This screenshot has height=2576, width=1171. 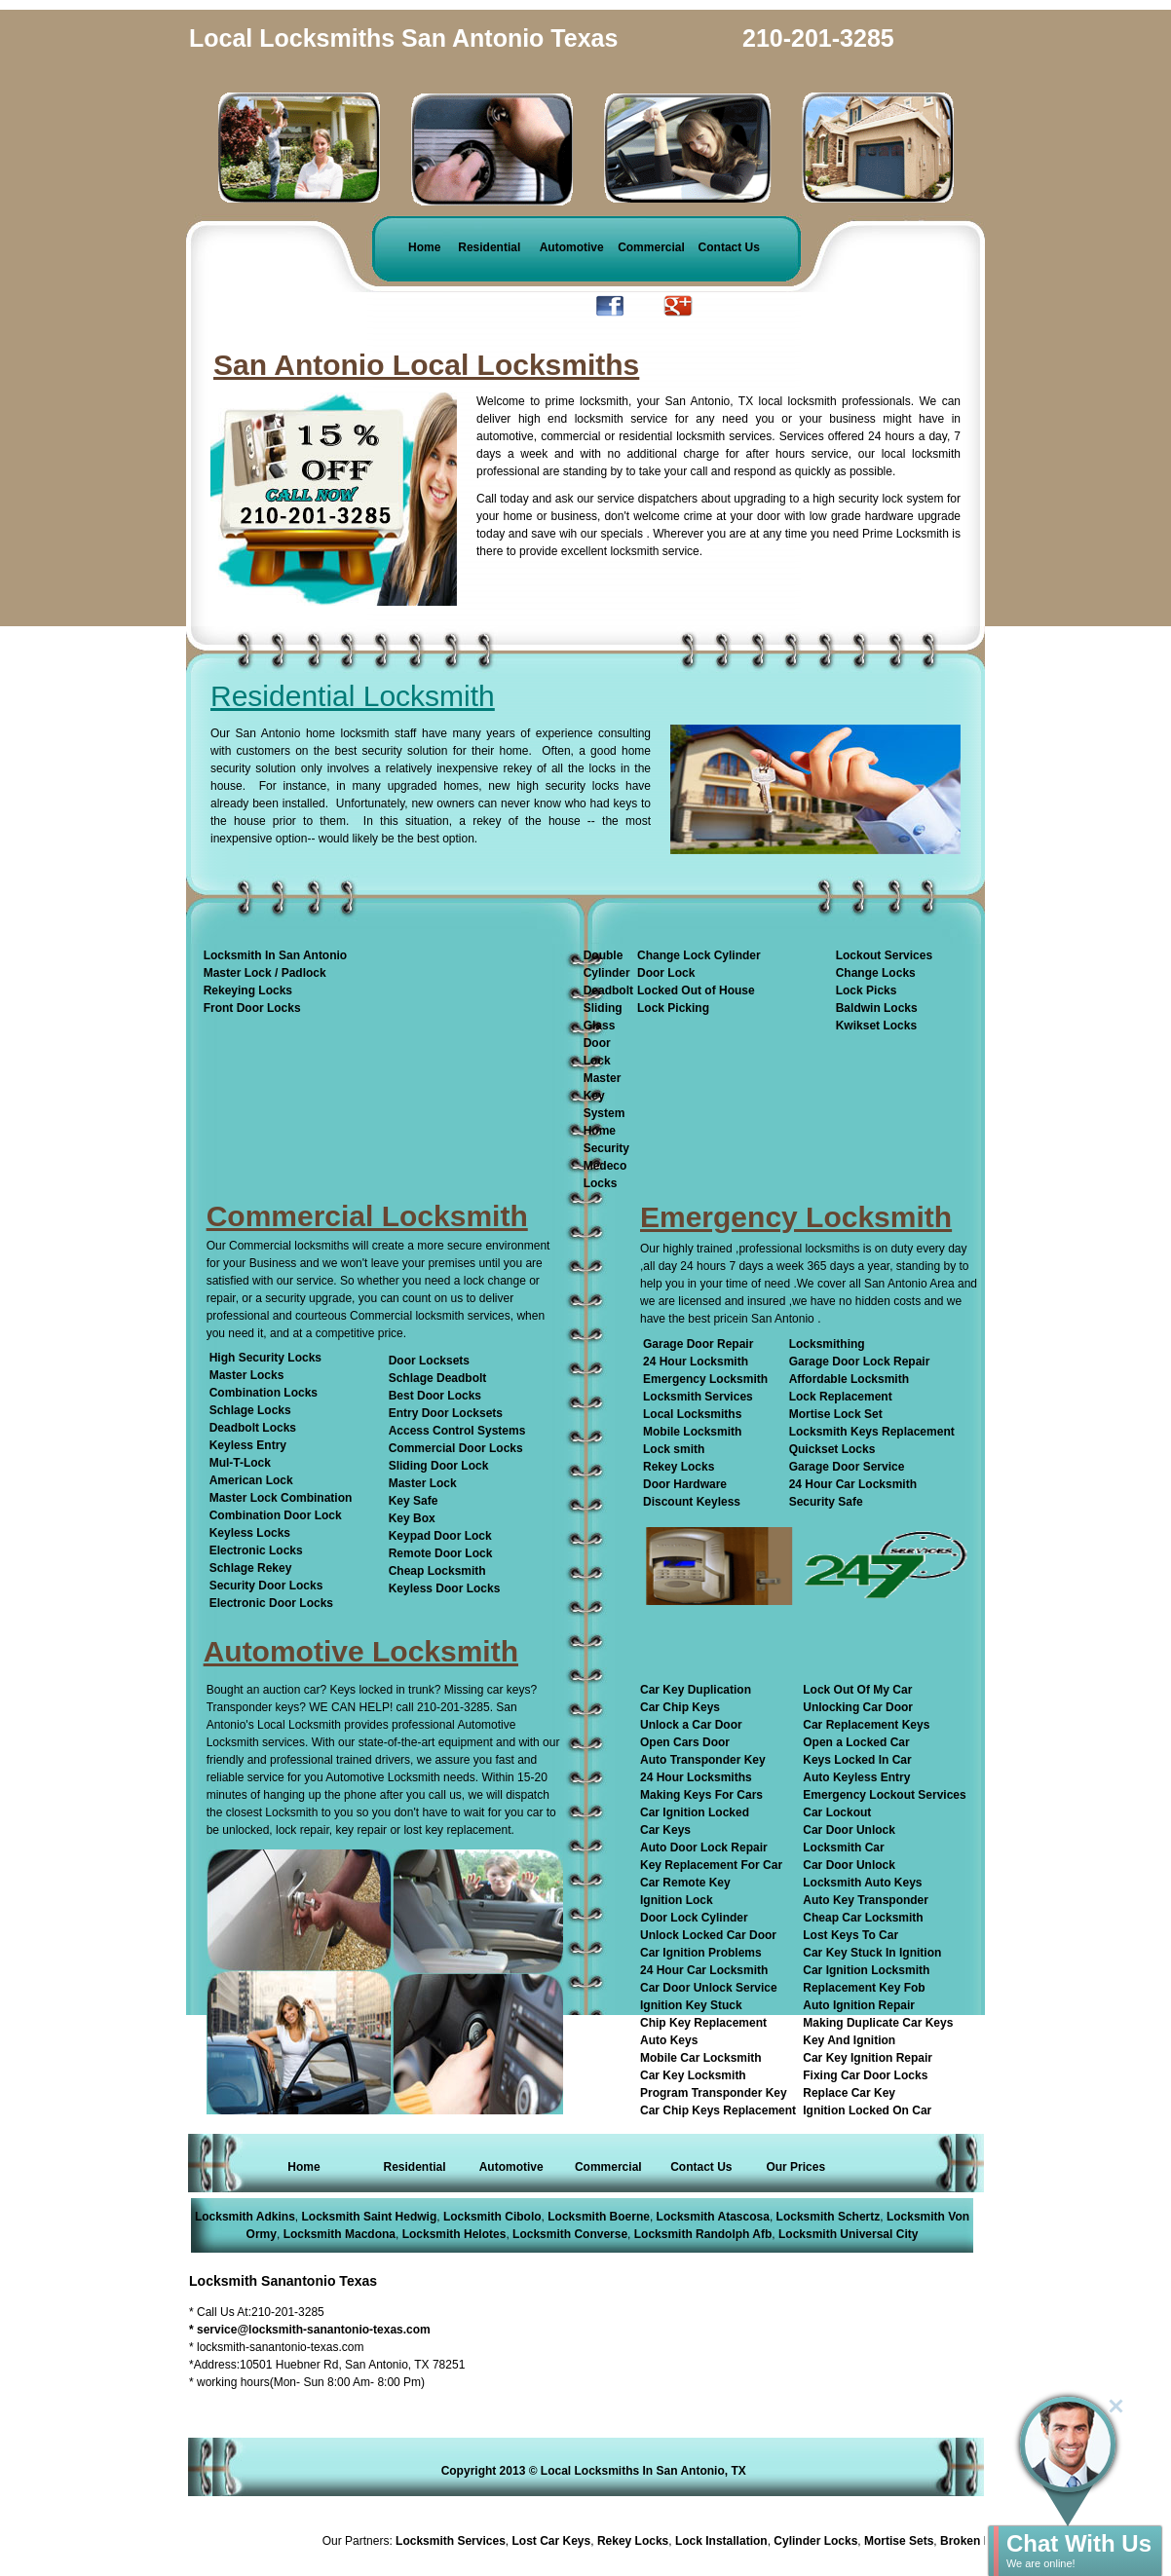 I want to click on Home, so click(x=424, y=247).